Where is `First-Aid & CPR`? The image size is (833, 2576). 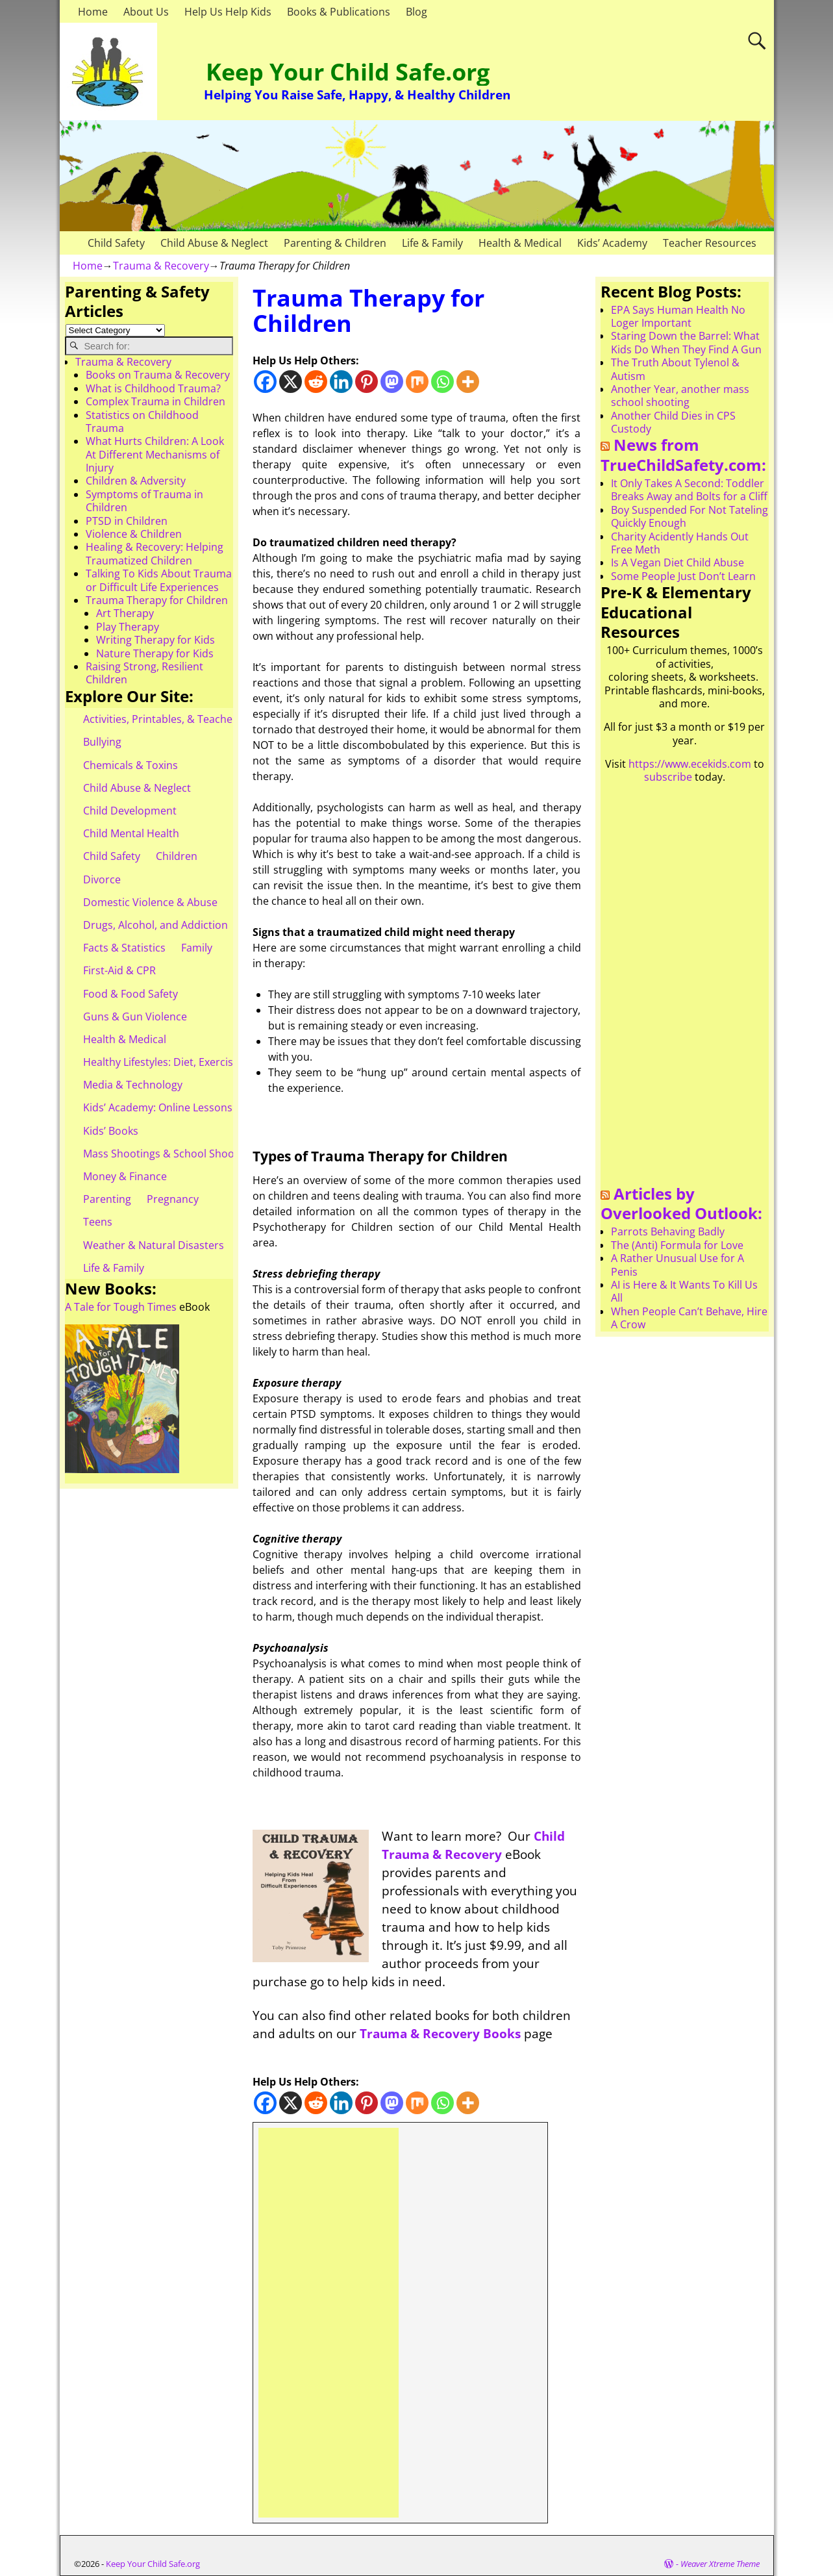
First-Aid & CPR is located at coordinates (119, 970).